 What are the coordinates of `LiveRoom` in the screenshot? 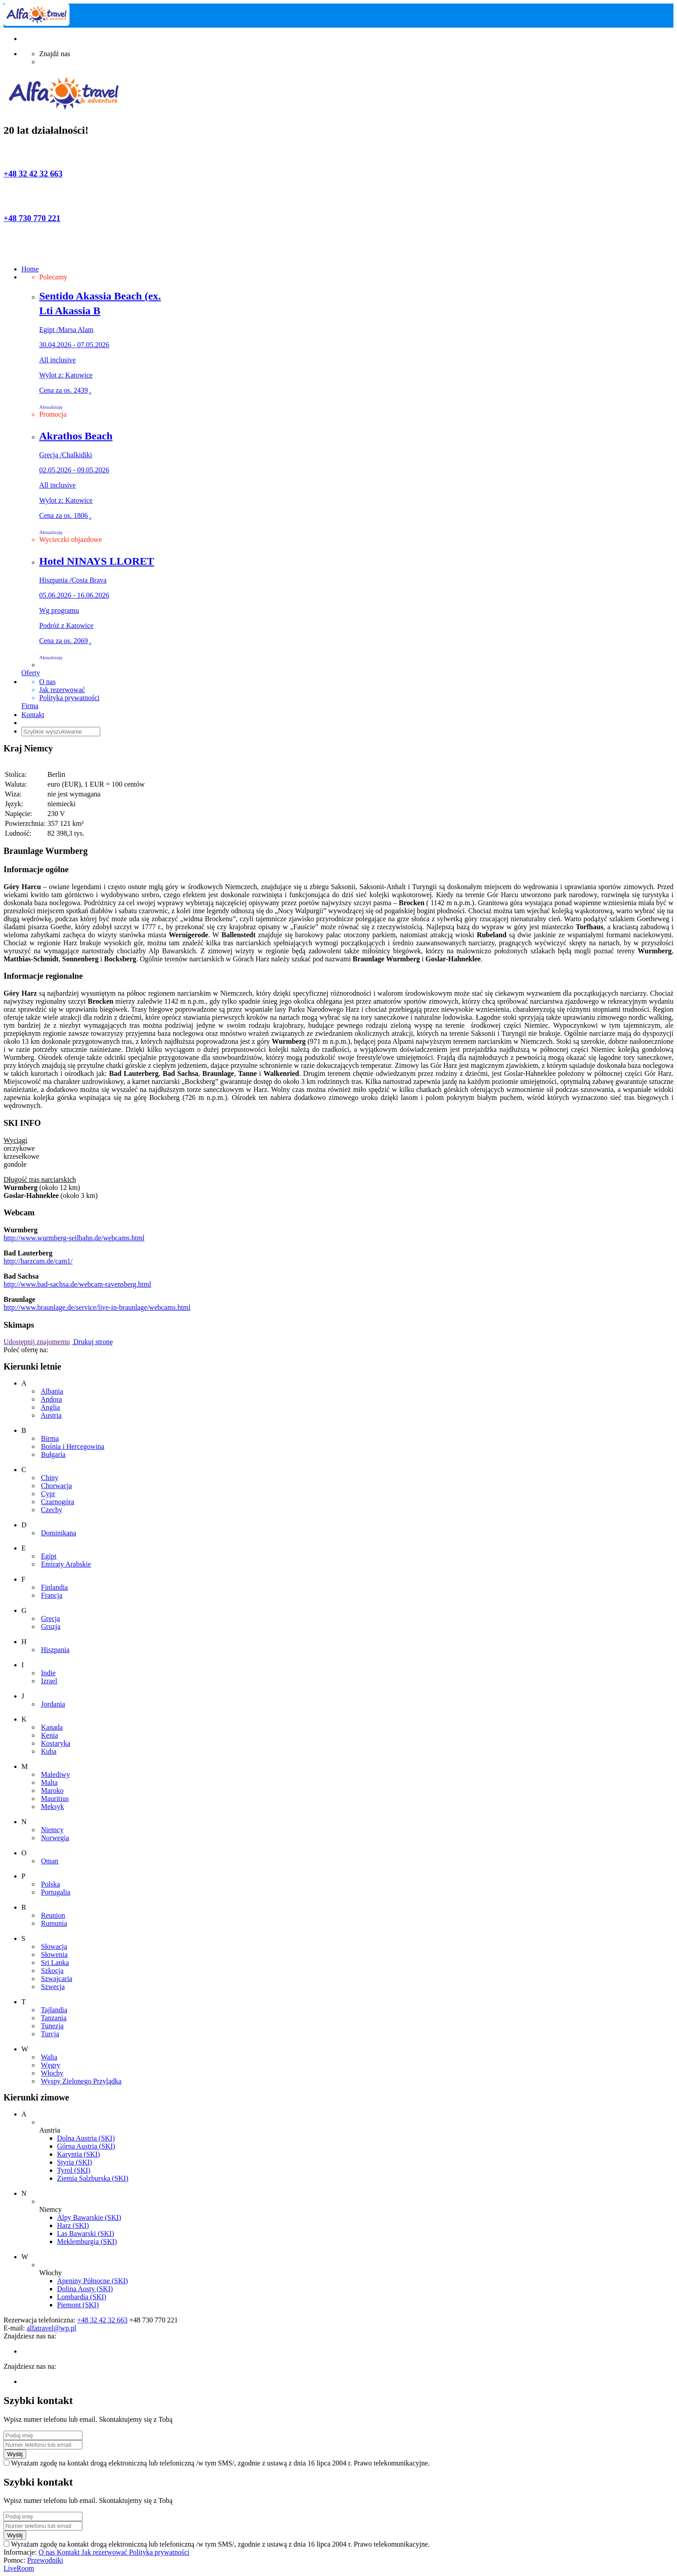 It's located at (19, 2568).